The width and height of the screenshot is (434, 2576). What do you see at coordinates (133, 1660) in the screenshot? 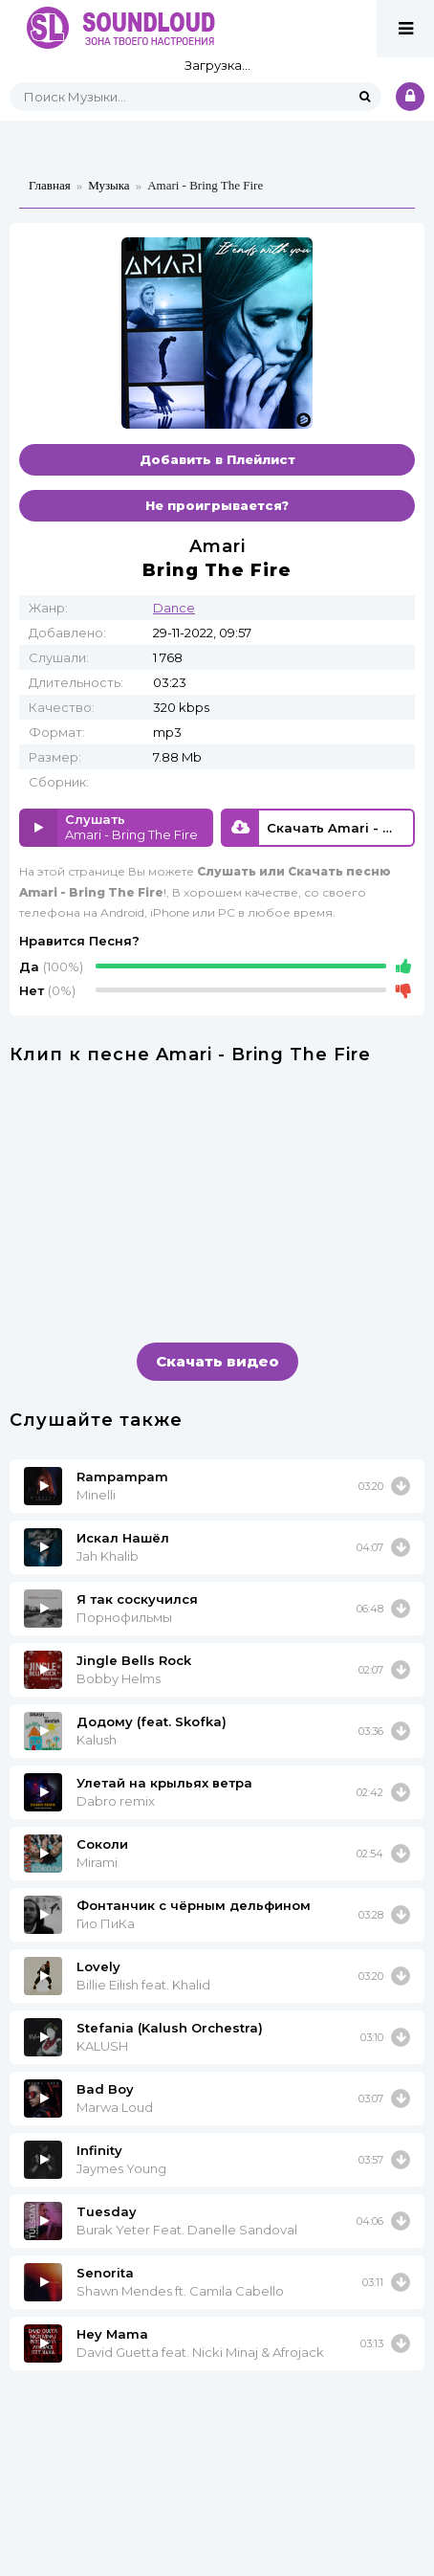
I see `Jingle Bells Rock` at bounding box center [133, 1660].